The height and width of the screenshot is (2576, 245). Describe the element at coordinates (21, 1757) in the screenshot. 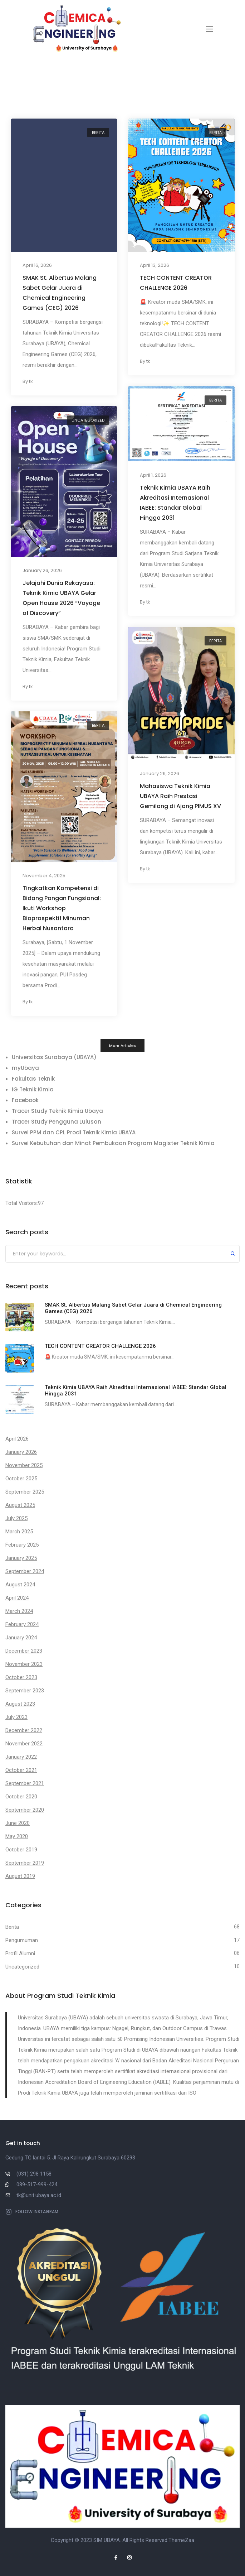

I see `January 2022` at that location.